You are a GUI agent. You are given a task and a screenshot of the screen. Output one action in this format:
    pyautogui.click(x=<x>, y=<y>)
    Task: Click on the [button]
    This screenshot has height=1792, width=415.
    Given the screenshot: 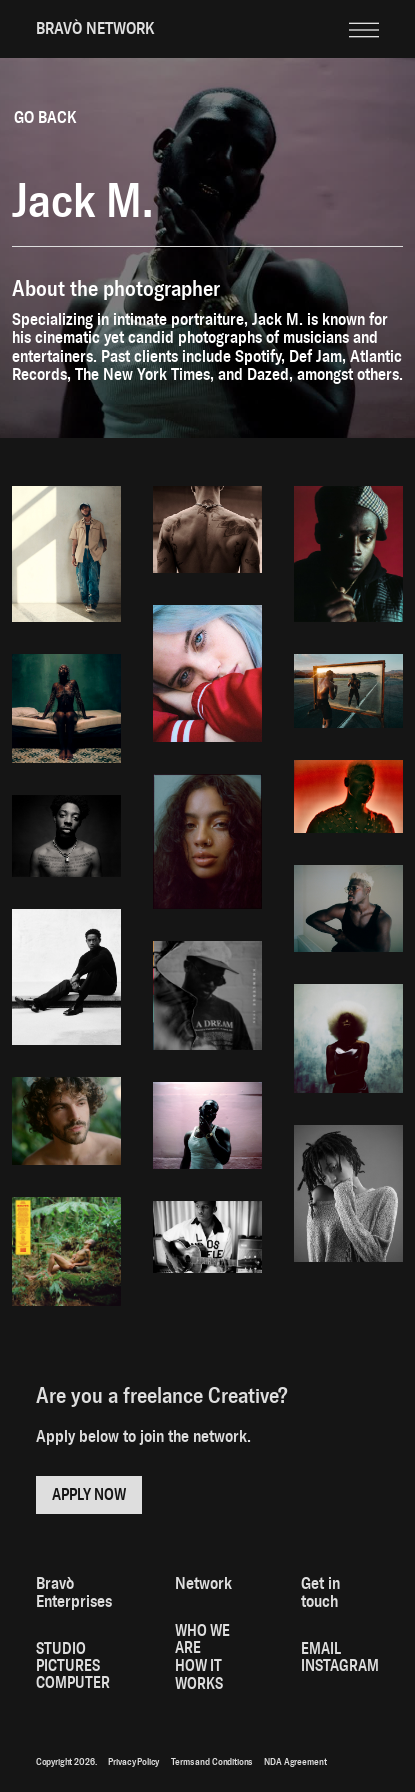 What is the action you would take?
    pyautogui.click(x=364, y=15)
    